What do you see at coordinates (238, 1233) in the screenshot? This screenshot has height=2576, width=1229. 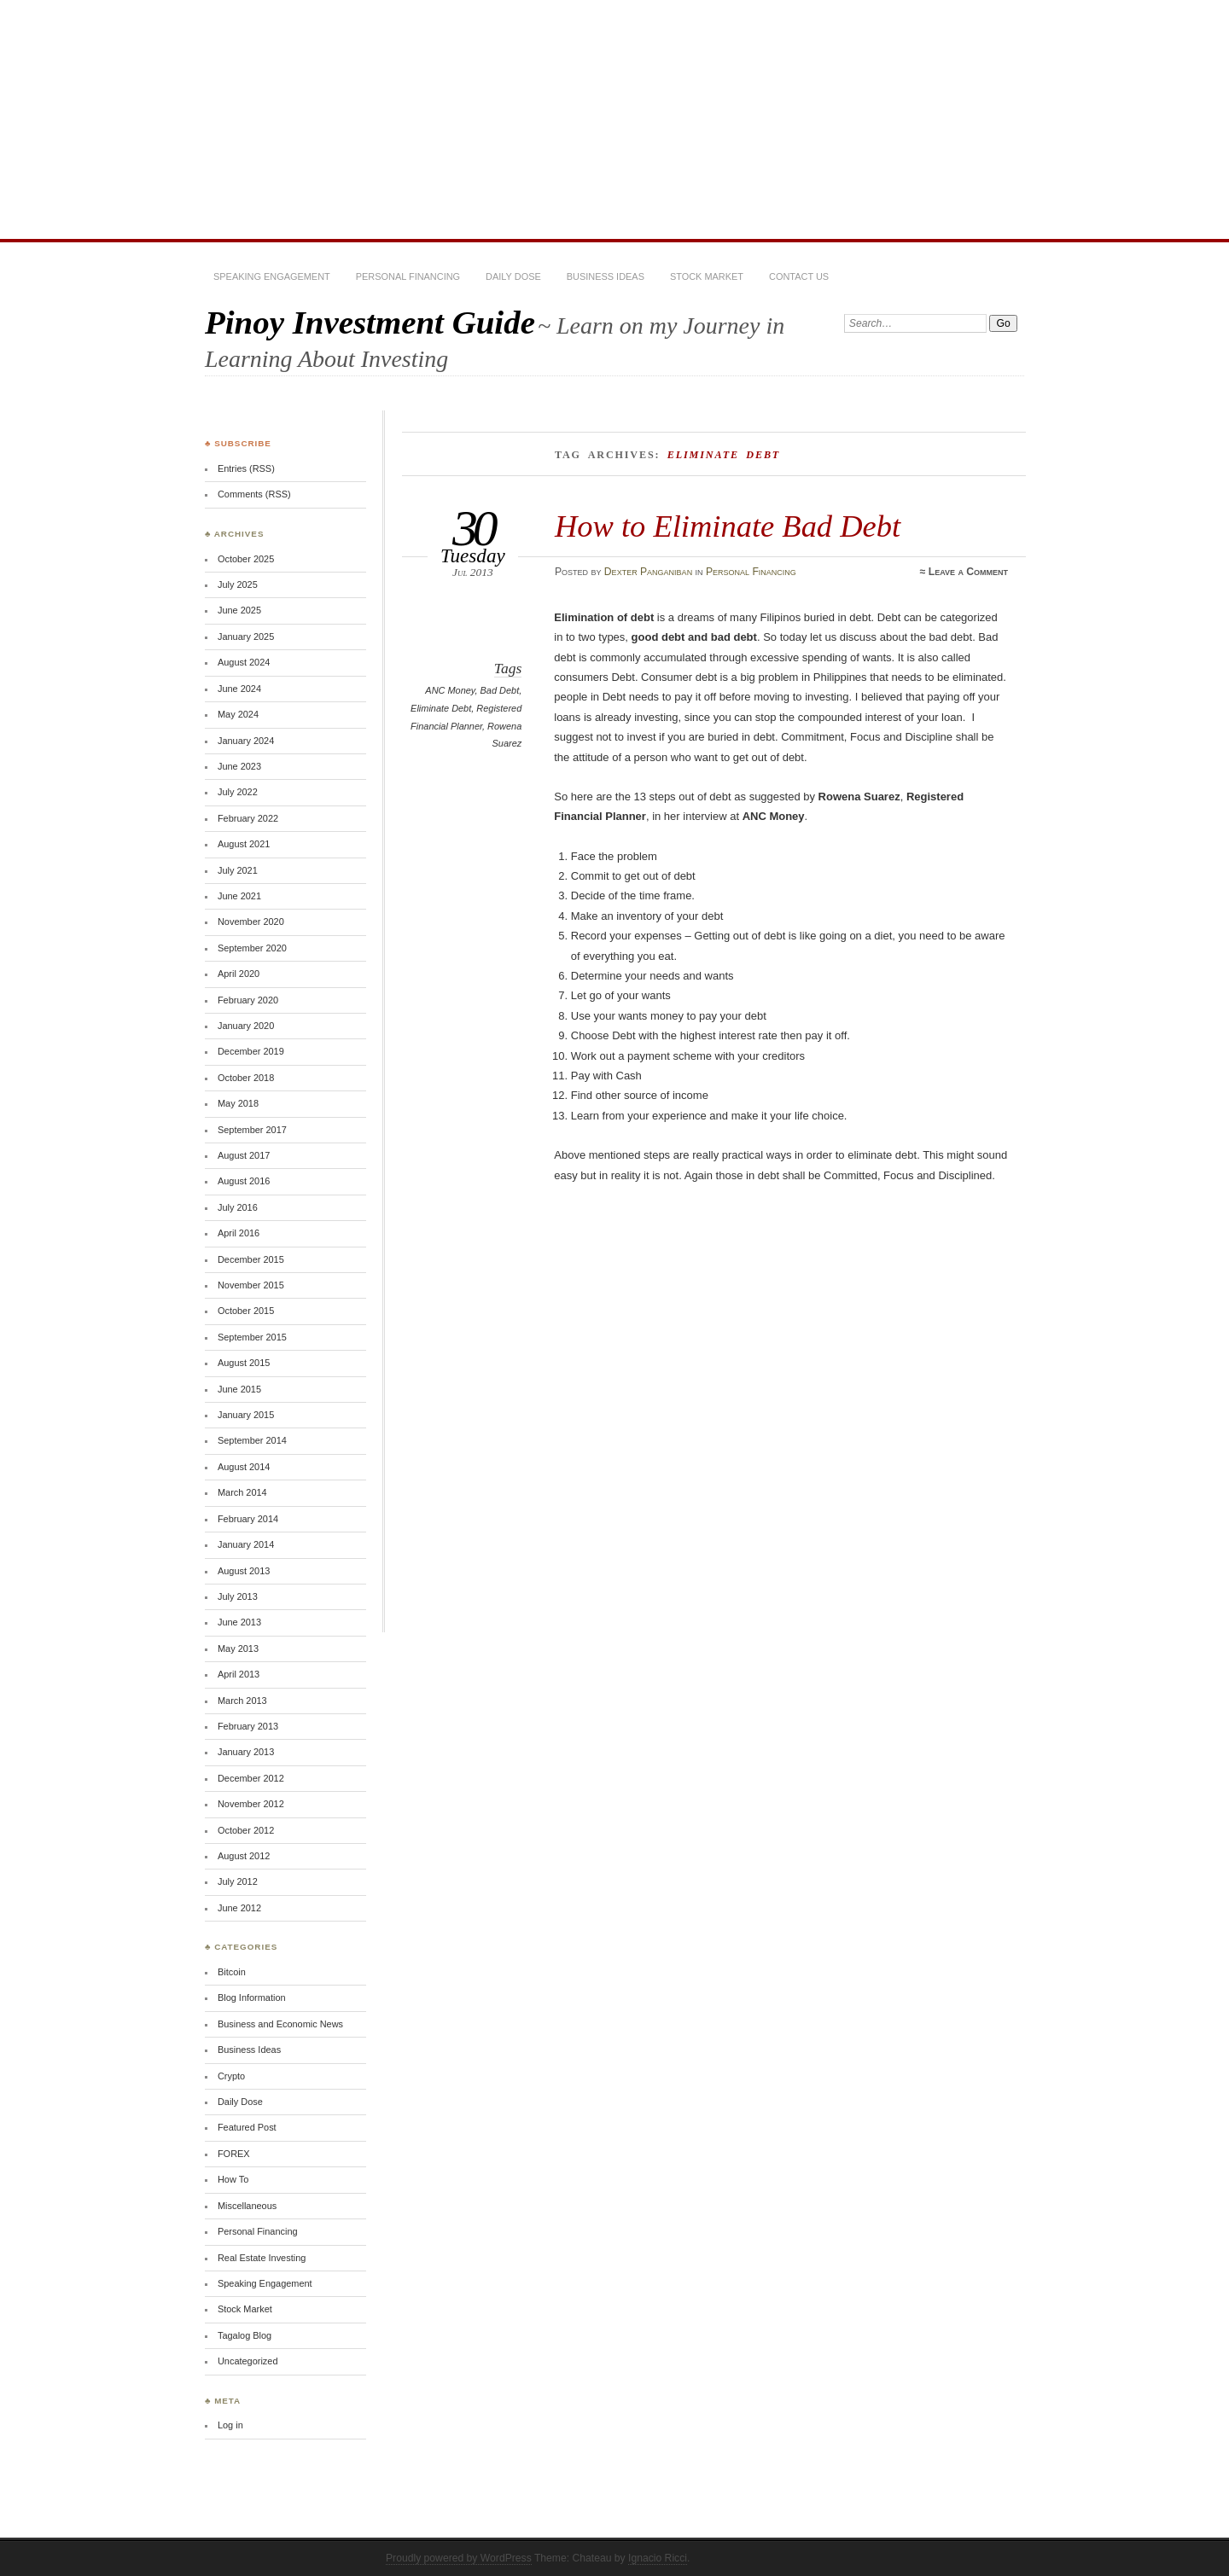 I see `April 2016` at bounding box center [238, 1233].